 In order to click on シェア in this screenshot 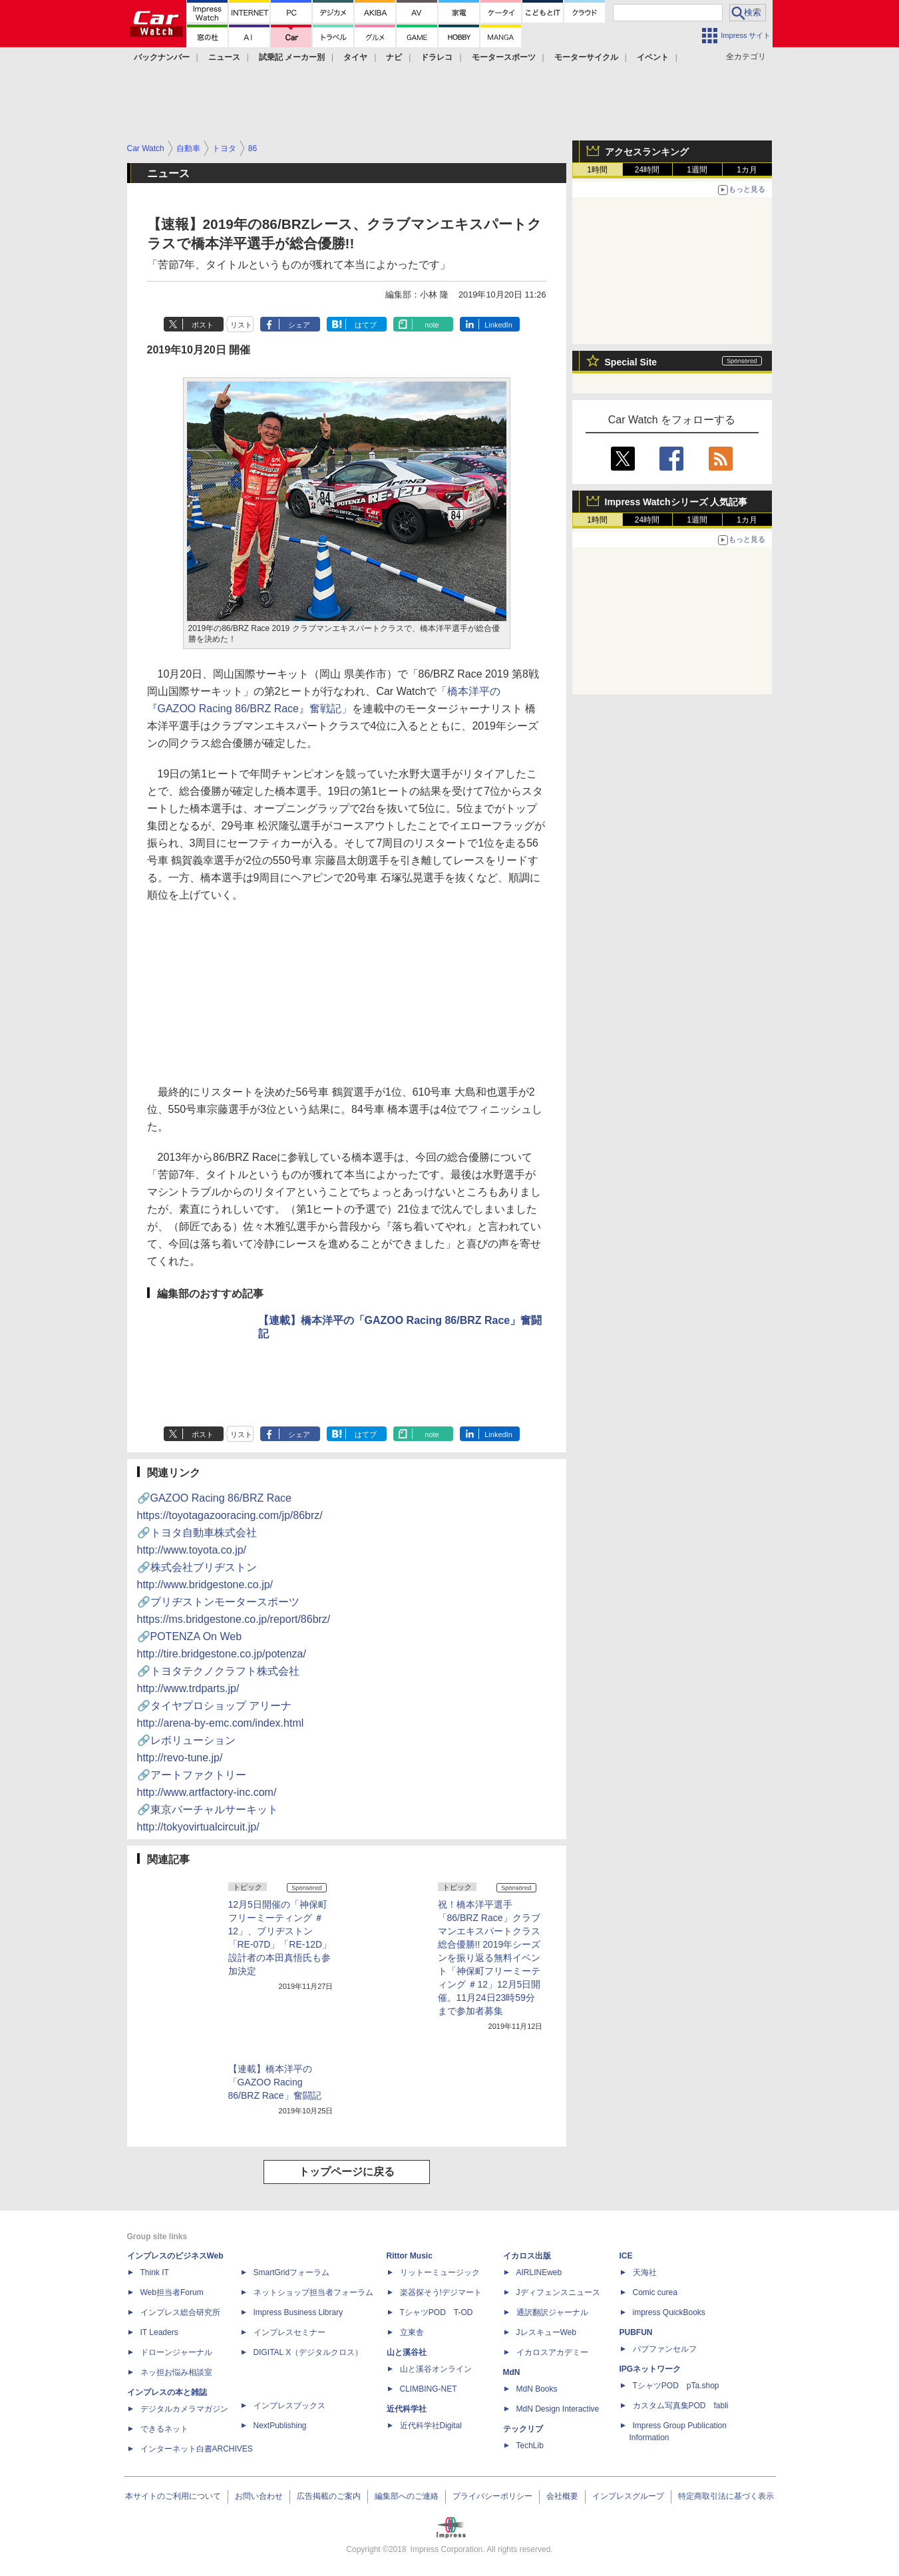, I will do `click(299, 325)`.